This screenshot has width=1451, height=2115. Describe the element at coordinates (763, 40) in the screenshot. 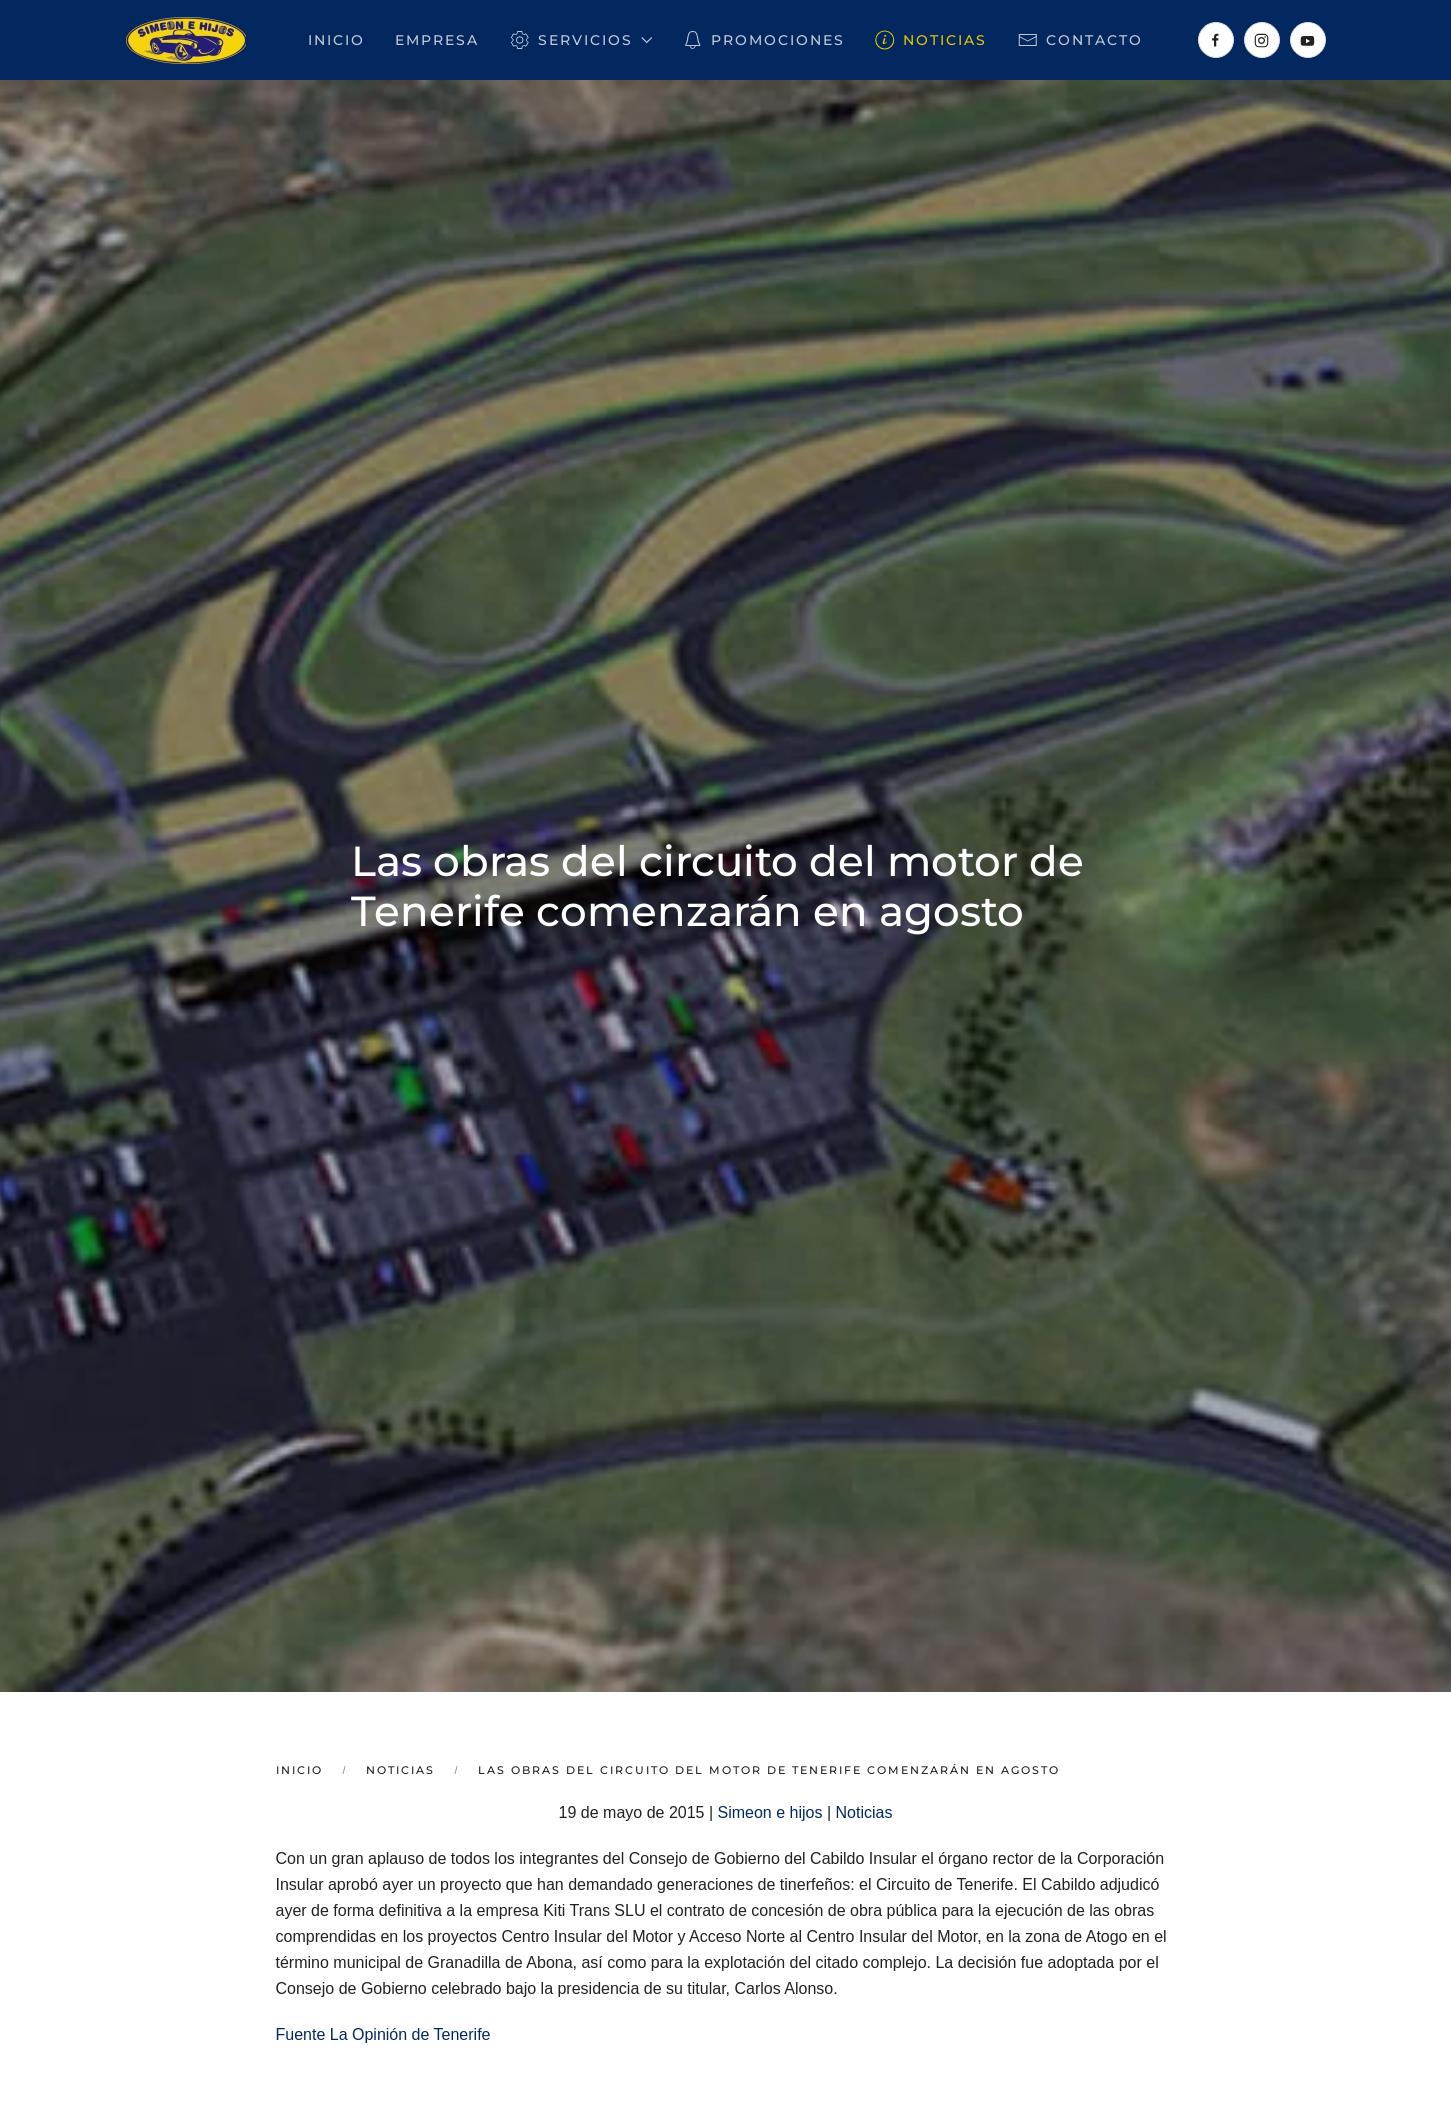

I see `Promociones` at that location.